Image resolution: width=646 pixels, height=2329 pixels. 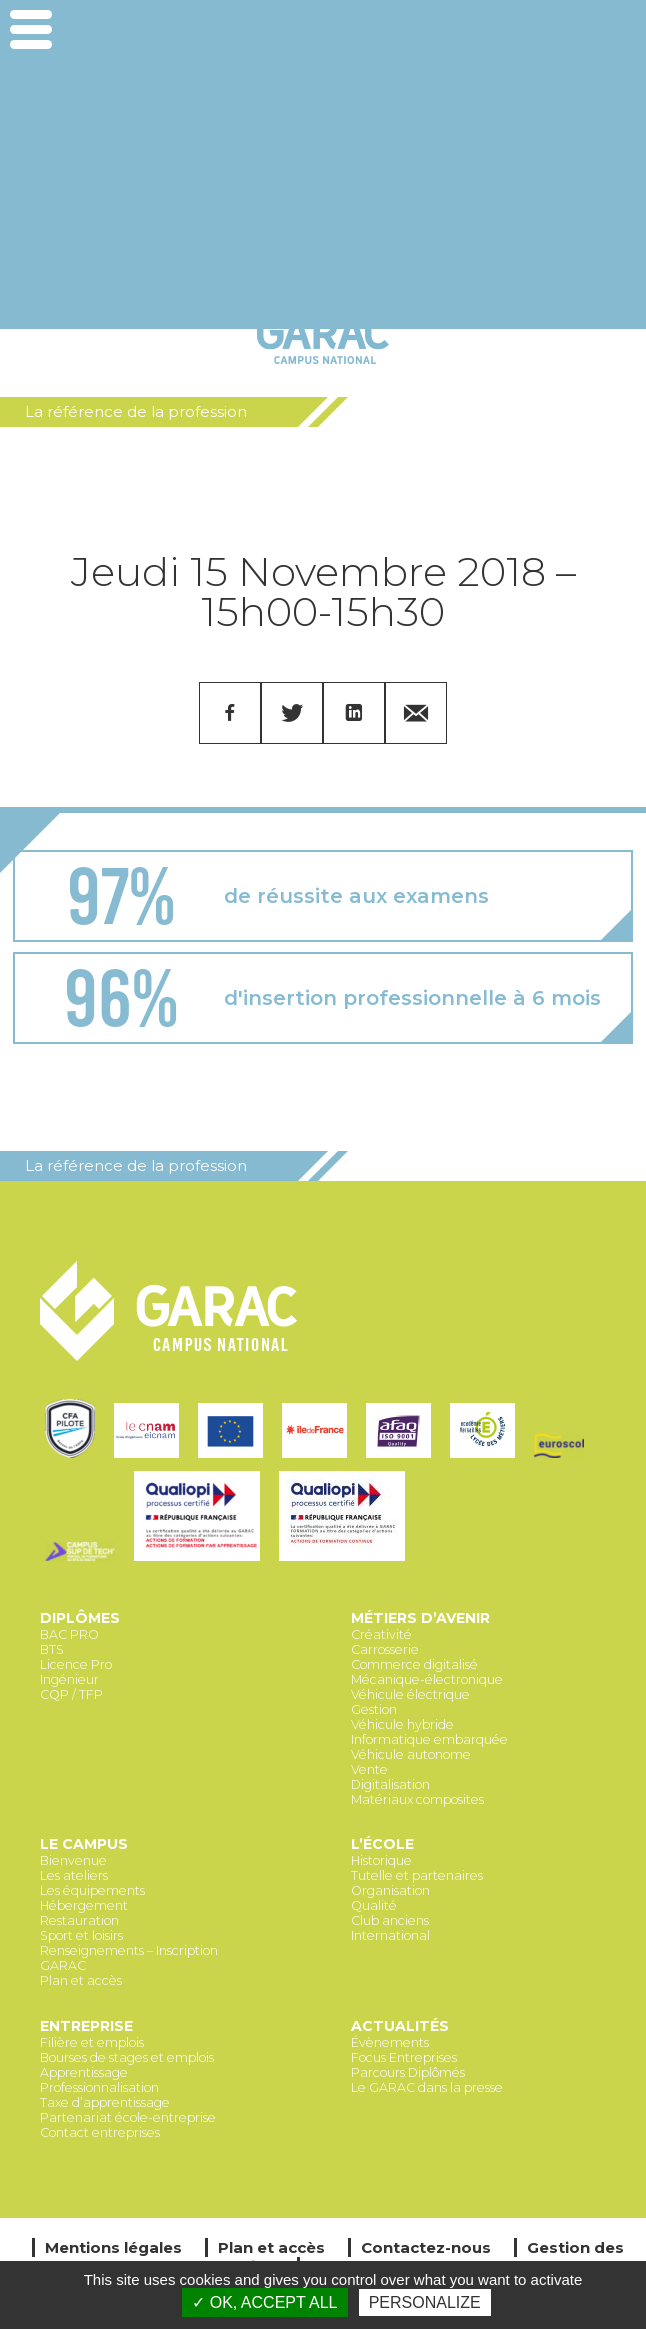 I want to click on Commerce digitalisé, so click(x=414, y=1664).